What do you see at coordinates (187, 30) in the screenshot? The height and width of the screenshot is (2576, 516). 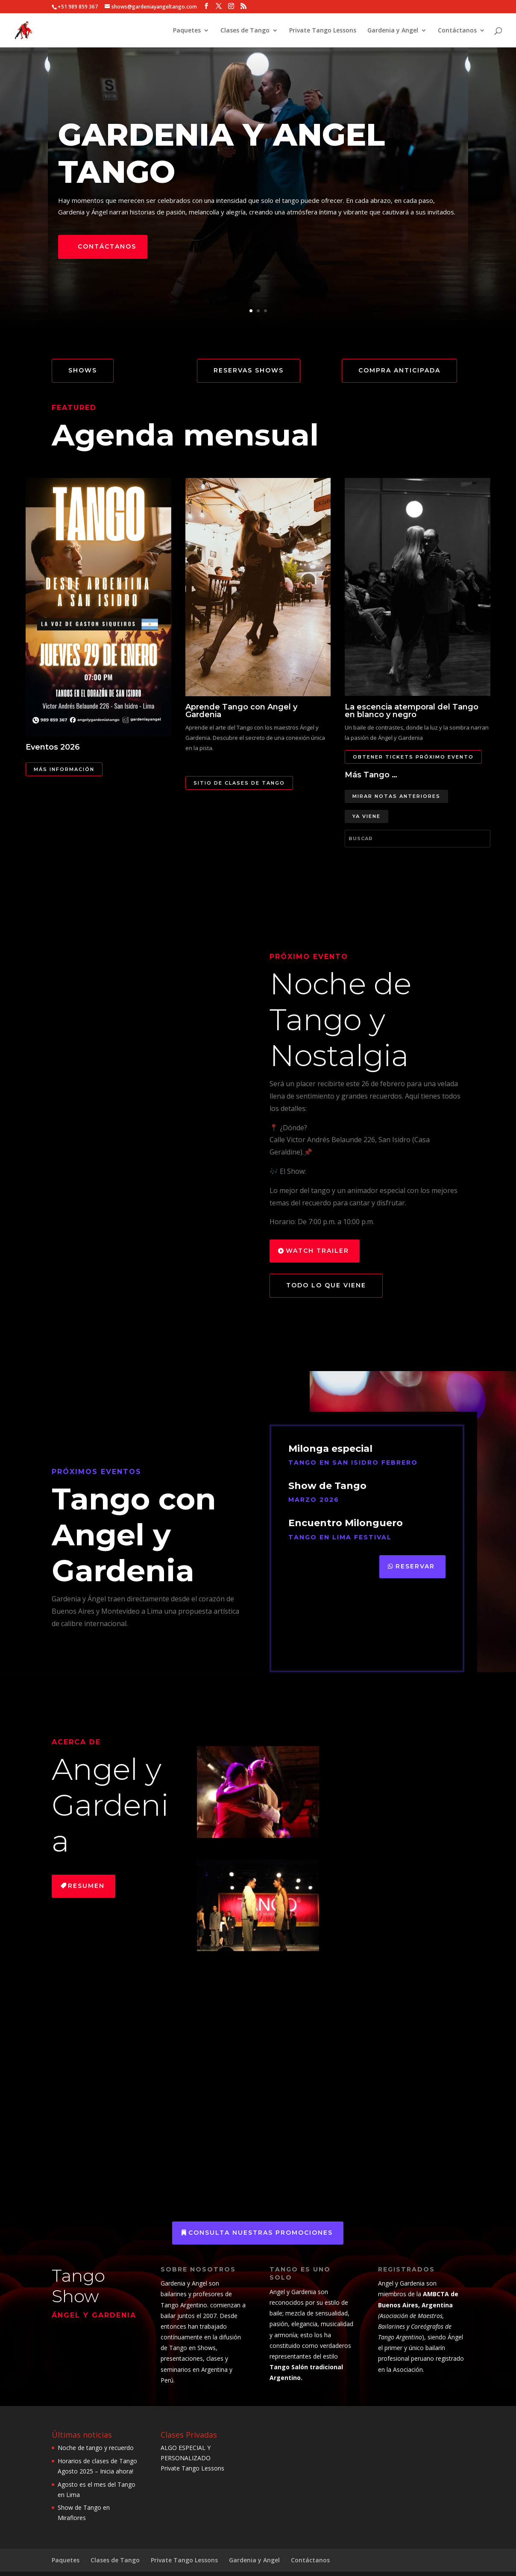 I see `Paquetes` at bounding box center [187, 30].